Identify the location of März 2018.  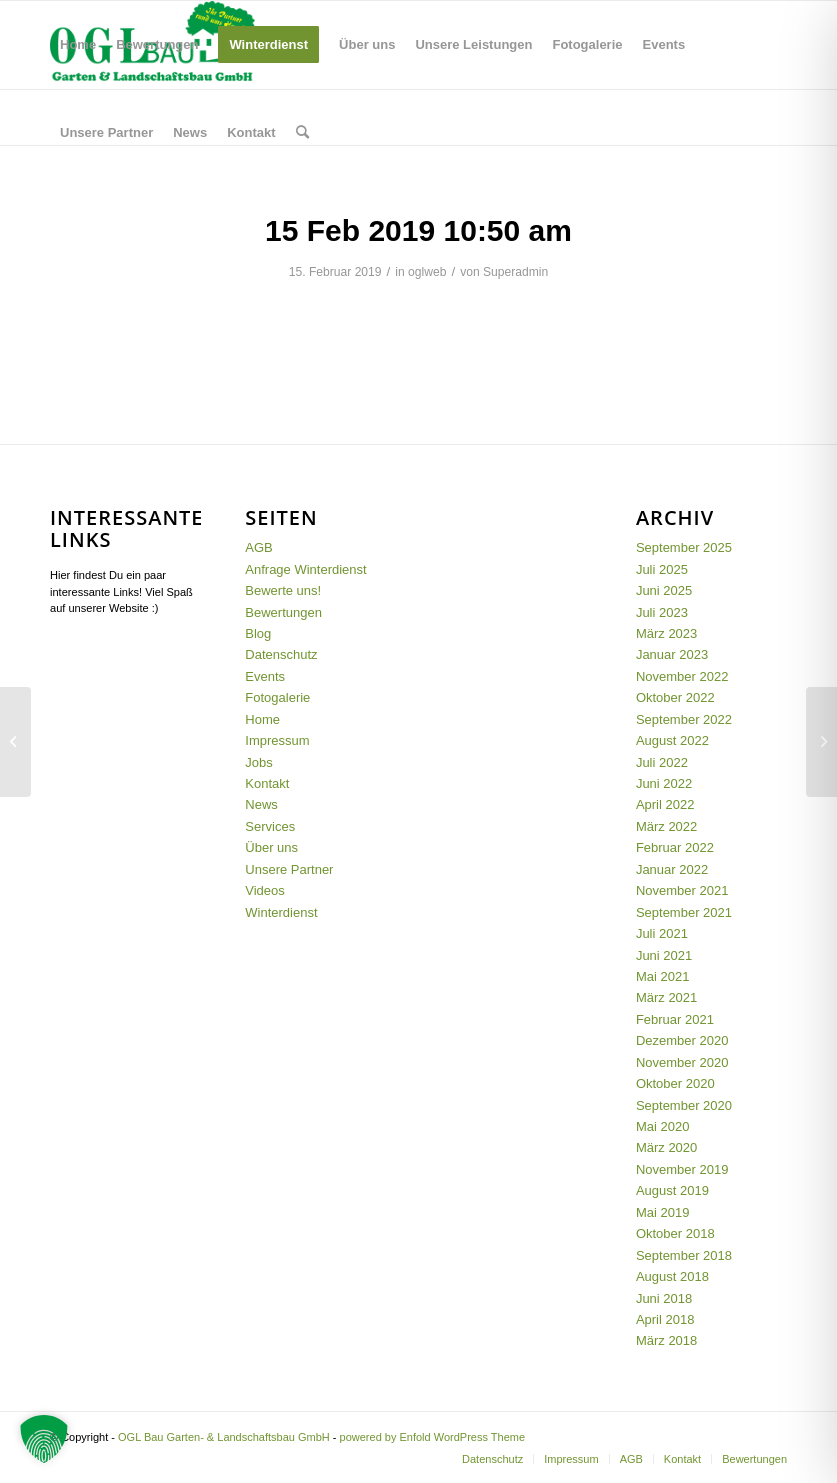
(666, 1340).